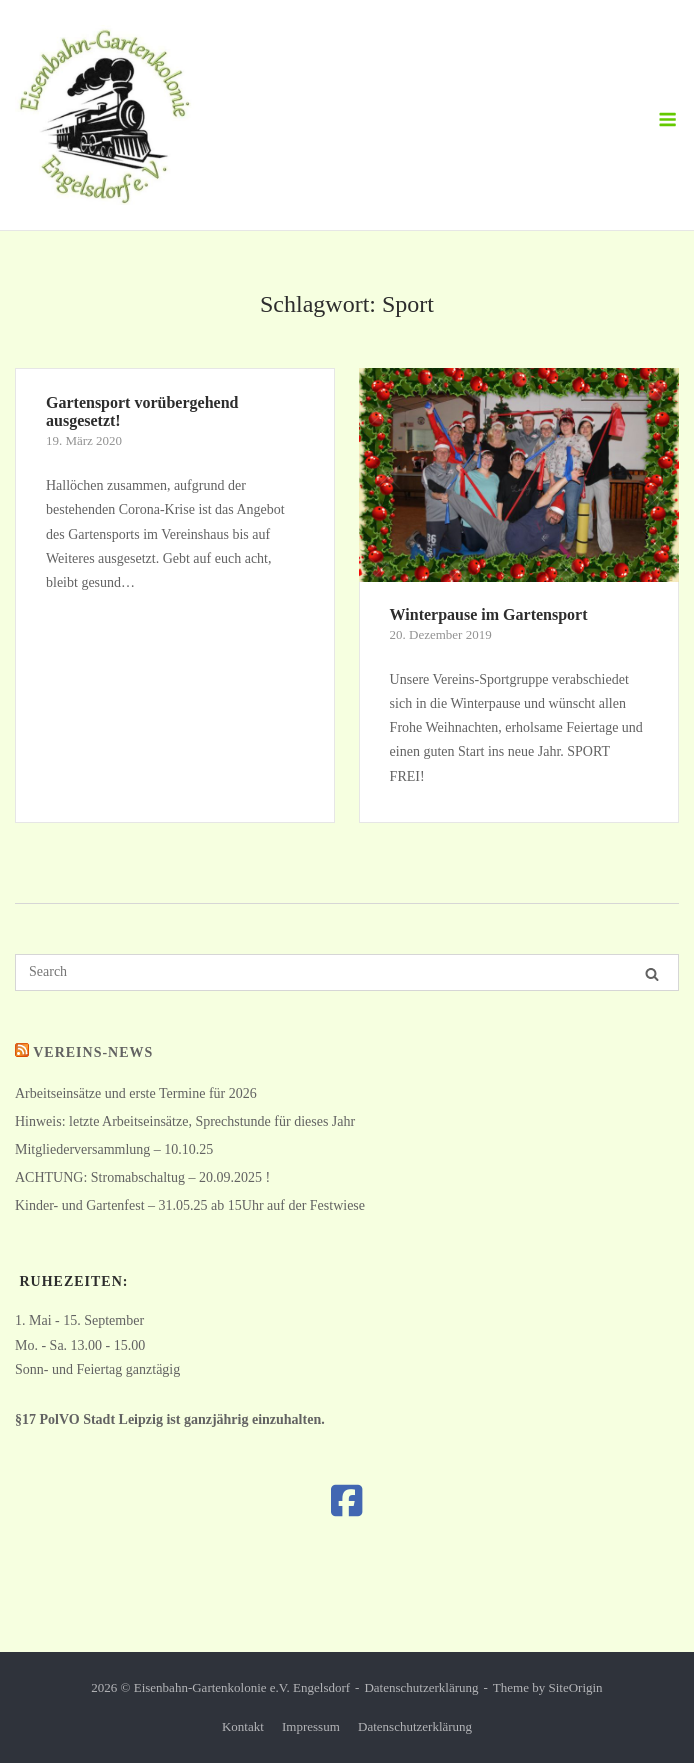 The image size is (694, 1763). I want to click on Winterpause im Gartensport, so click(489, 614).